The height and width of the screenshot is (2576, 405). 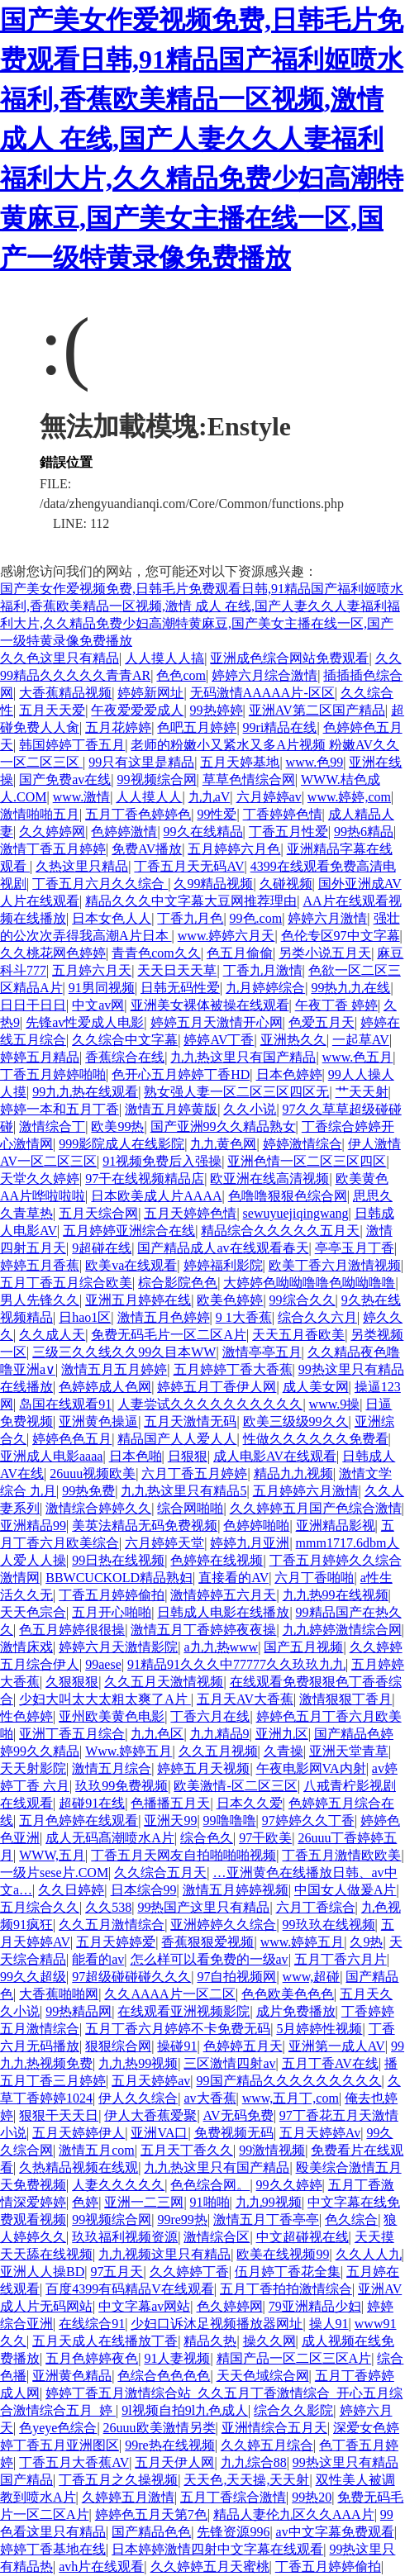 I want to click on 五月丁香色婷婷色, so click(x=138, y=814).